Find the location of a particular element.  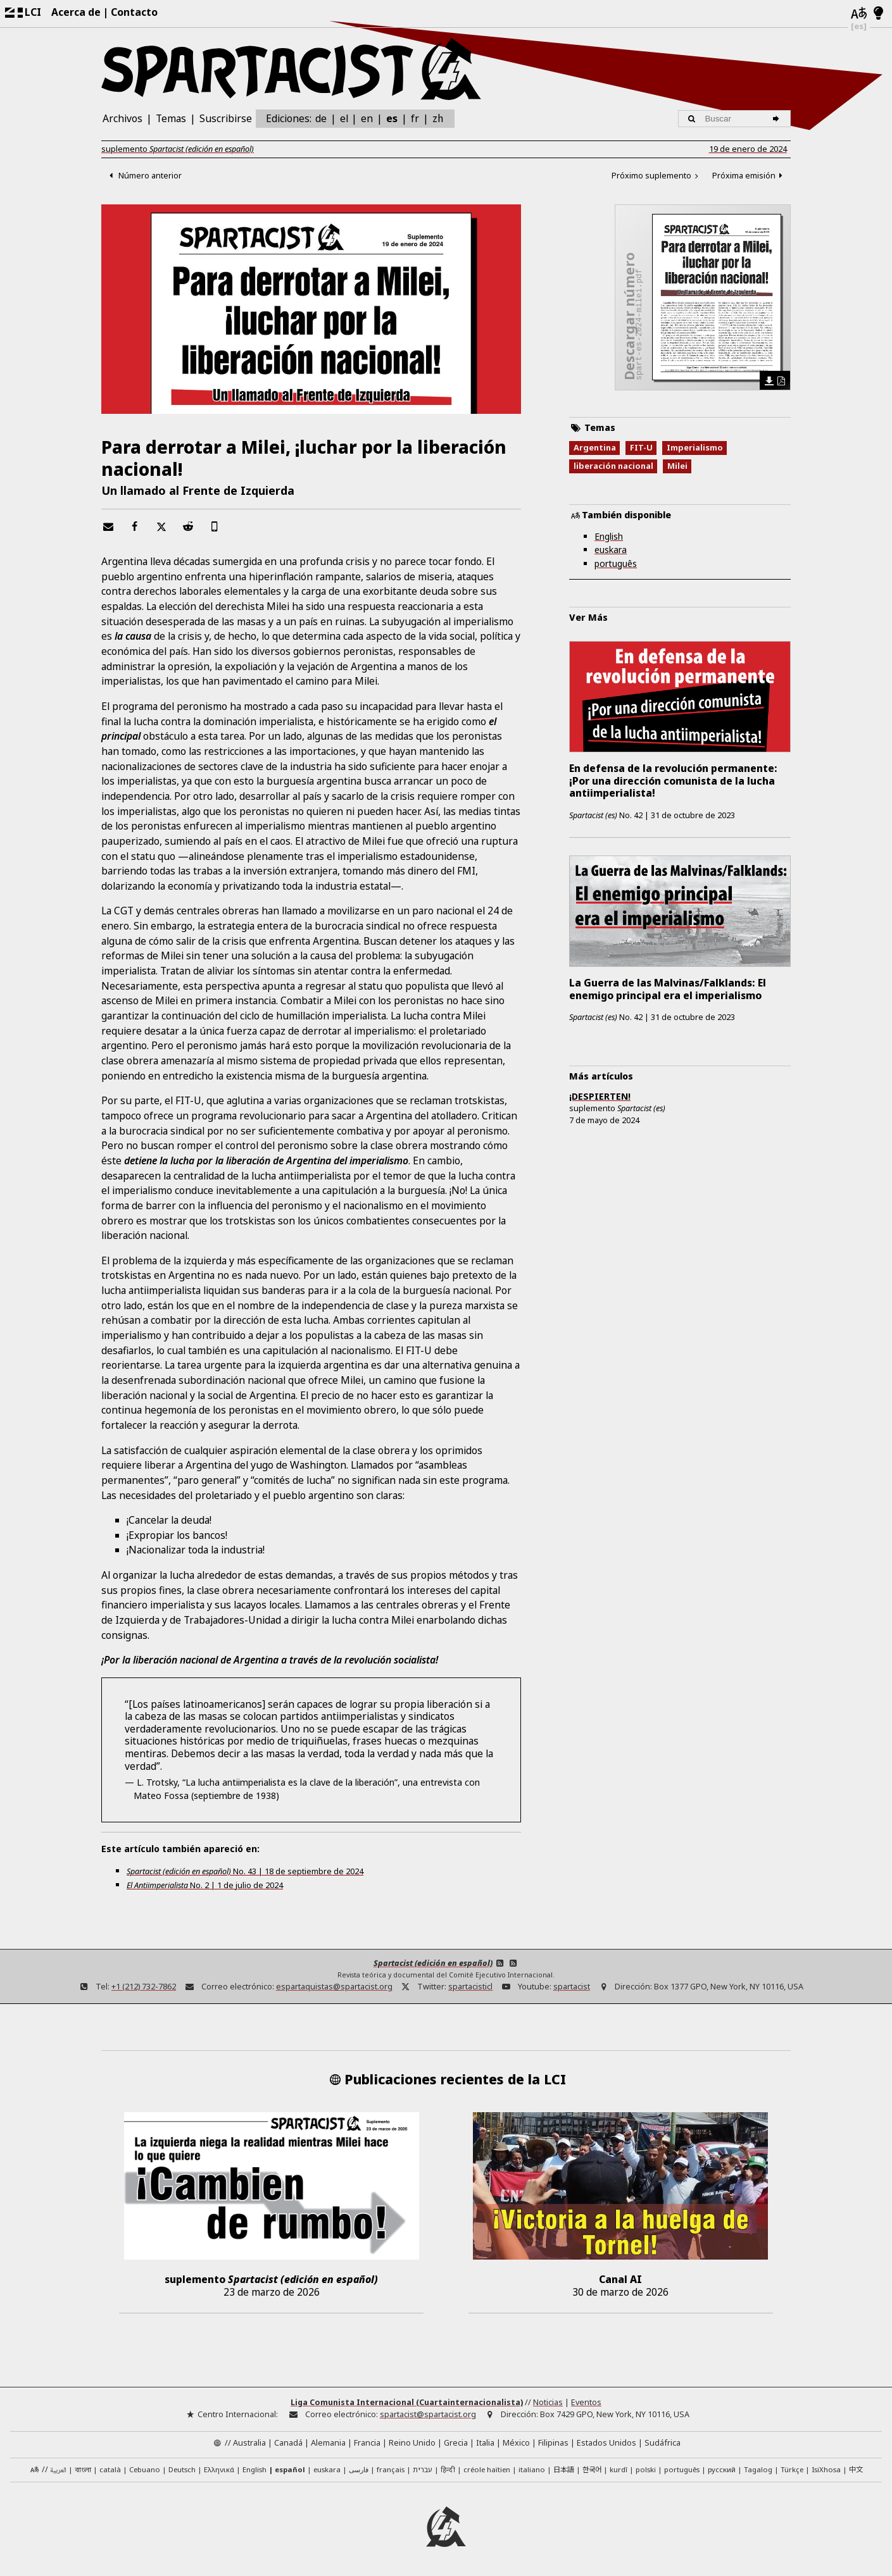

русский is located at coordinates (722, 2468).